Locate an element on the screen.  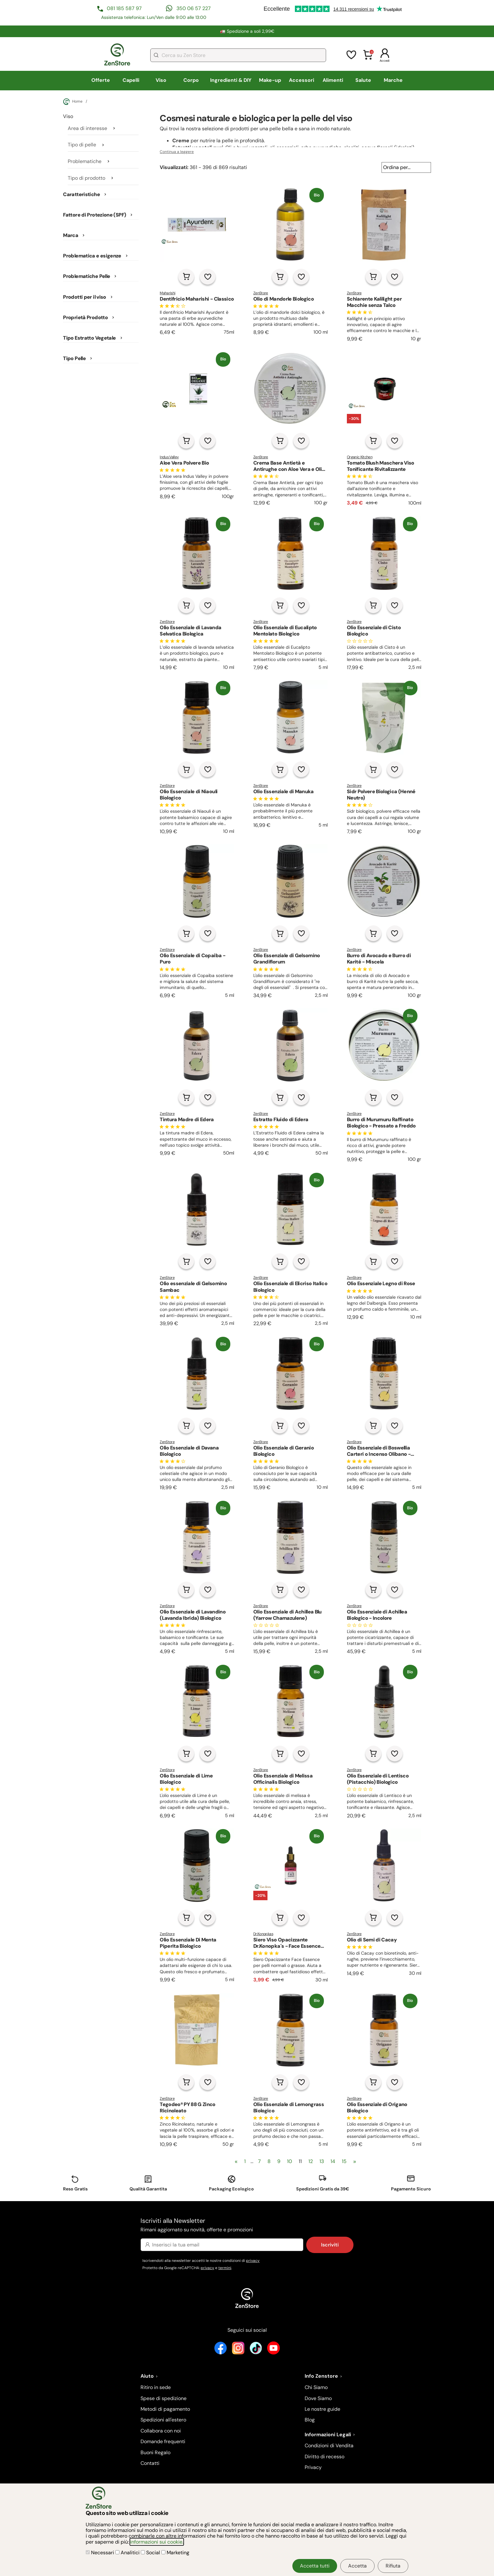
Ritiro in sede is located at coordinates (156, 2387).